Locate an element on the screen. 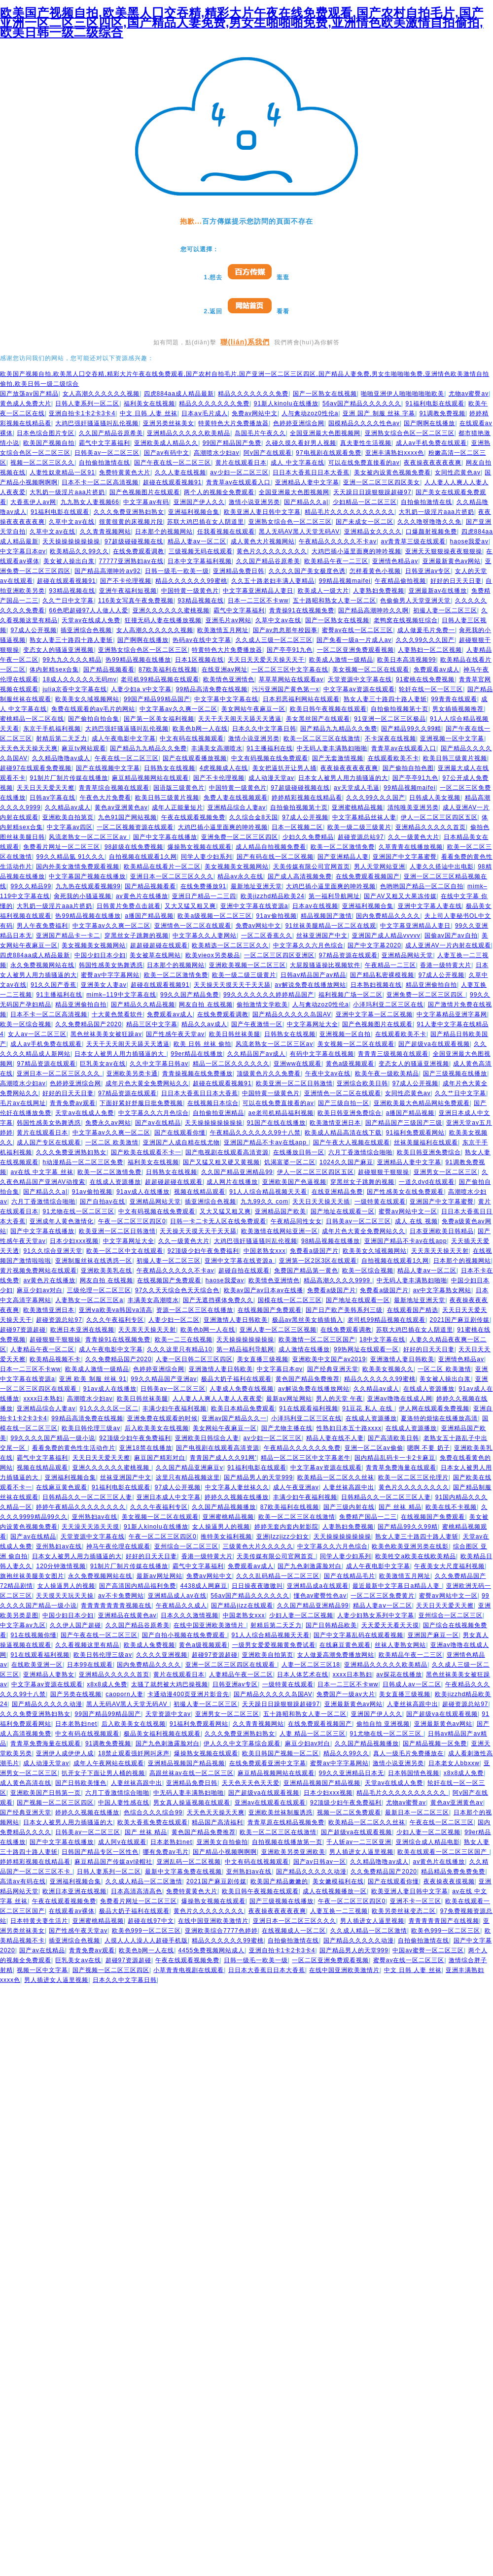  全国亚洲最大色图视频网 is located at coordinates (325, 433).